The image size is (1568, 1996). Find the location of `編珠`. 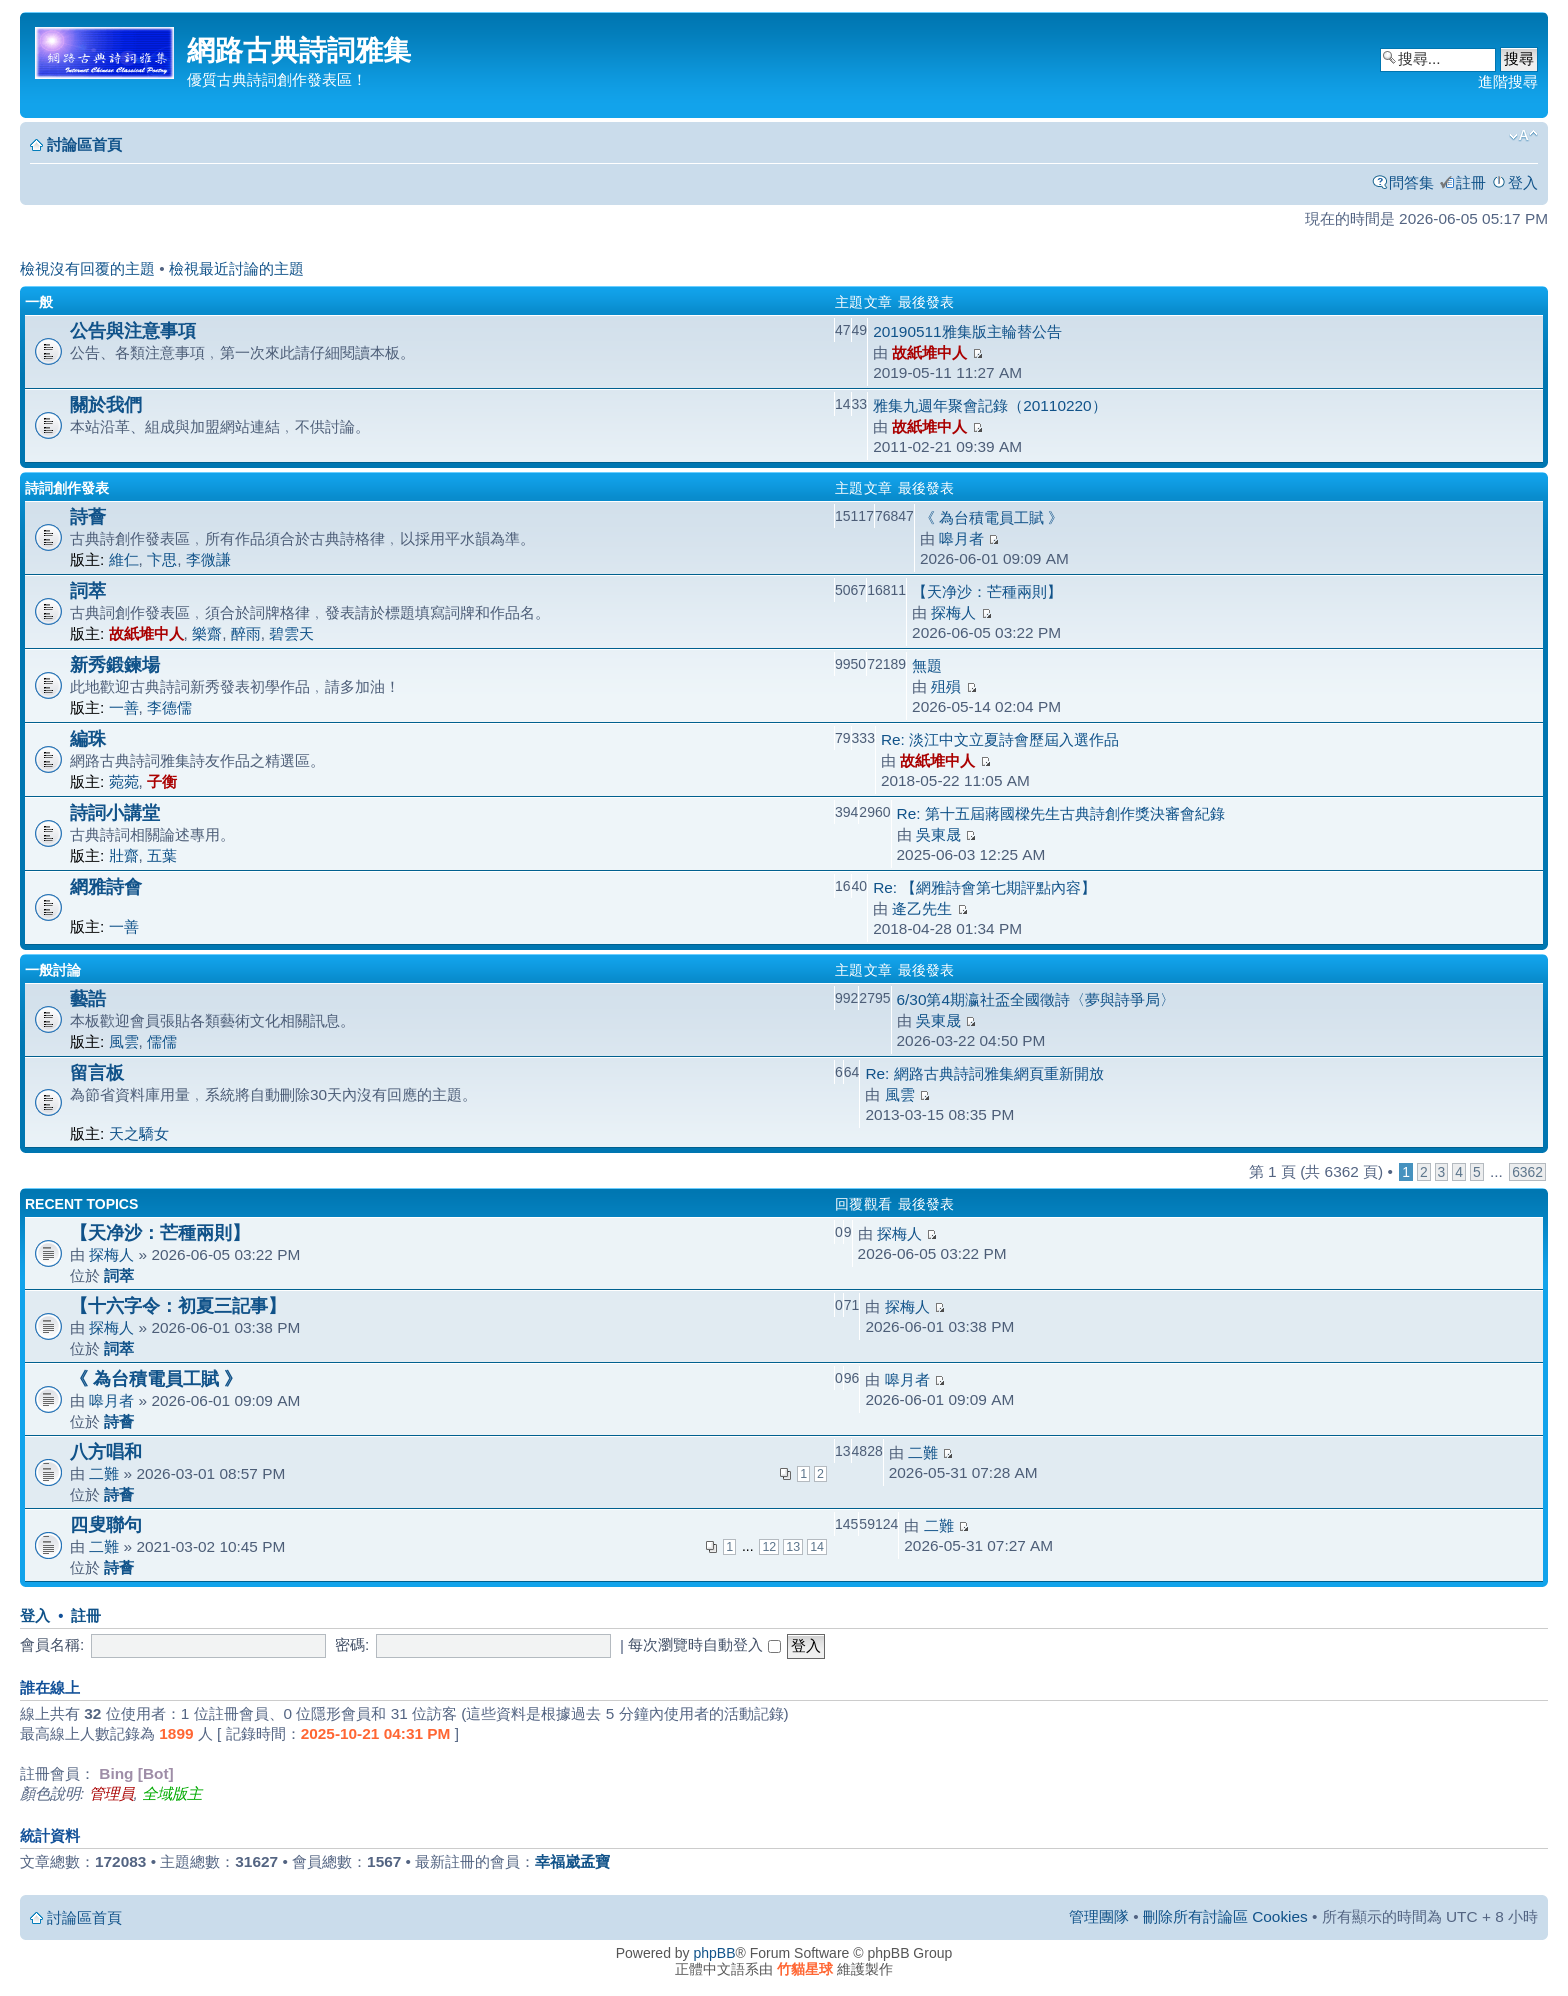

編珠 is located at coordinates (88, 738).